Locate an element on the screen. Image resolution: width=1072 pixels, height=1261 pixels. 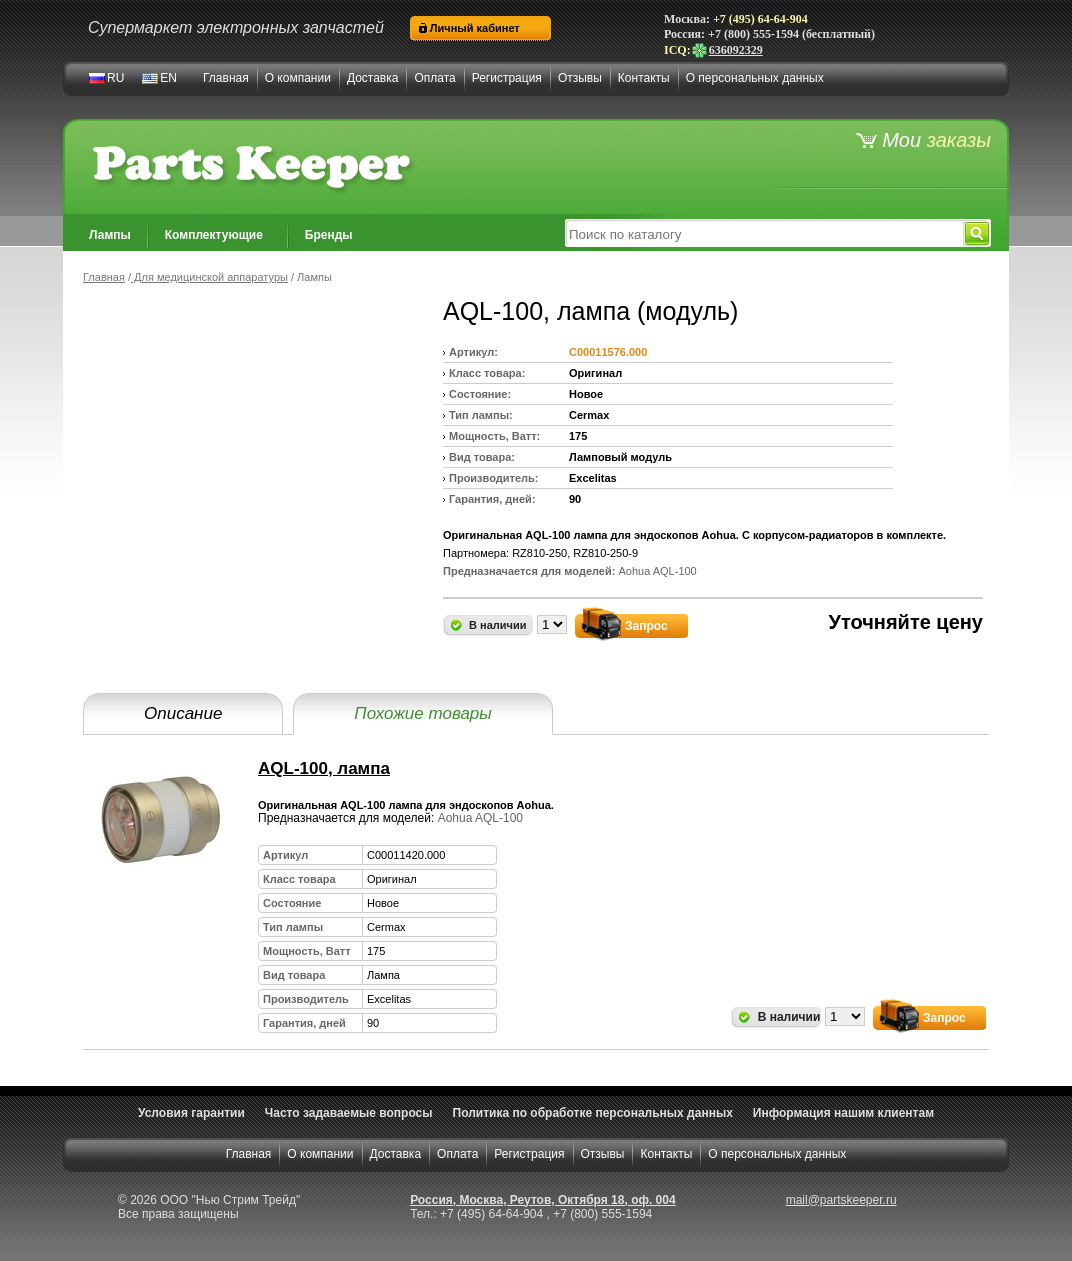
636092329 is located at coordinates (727, 50).